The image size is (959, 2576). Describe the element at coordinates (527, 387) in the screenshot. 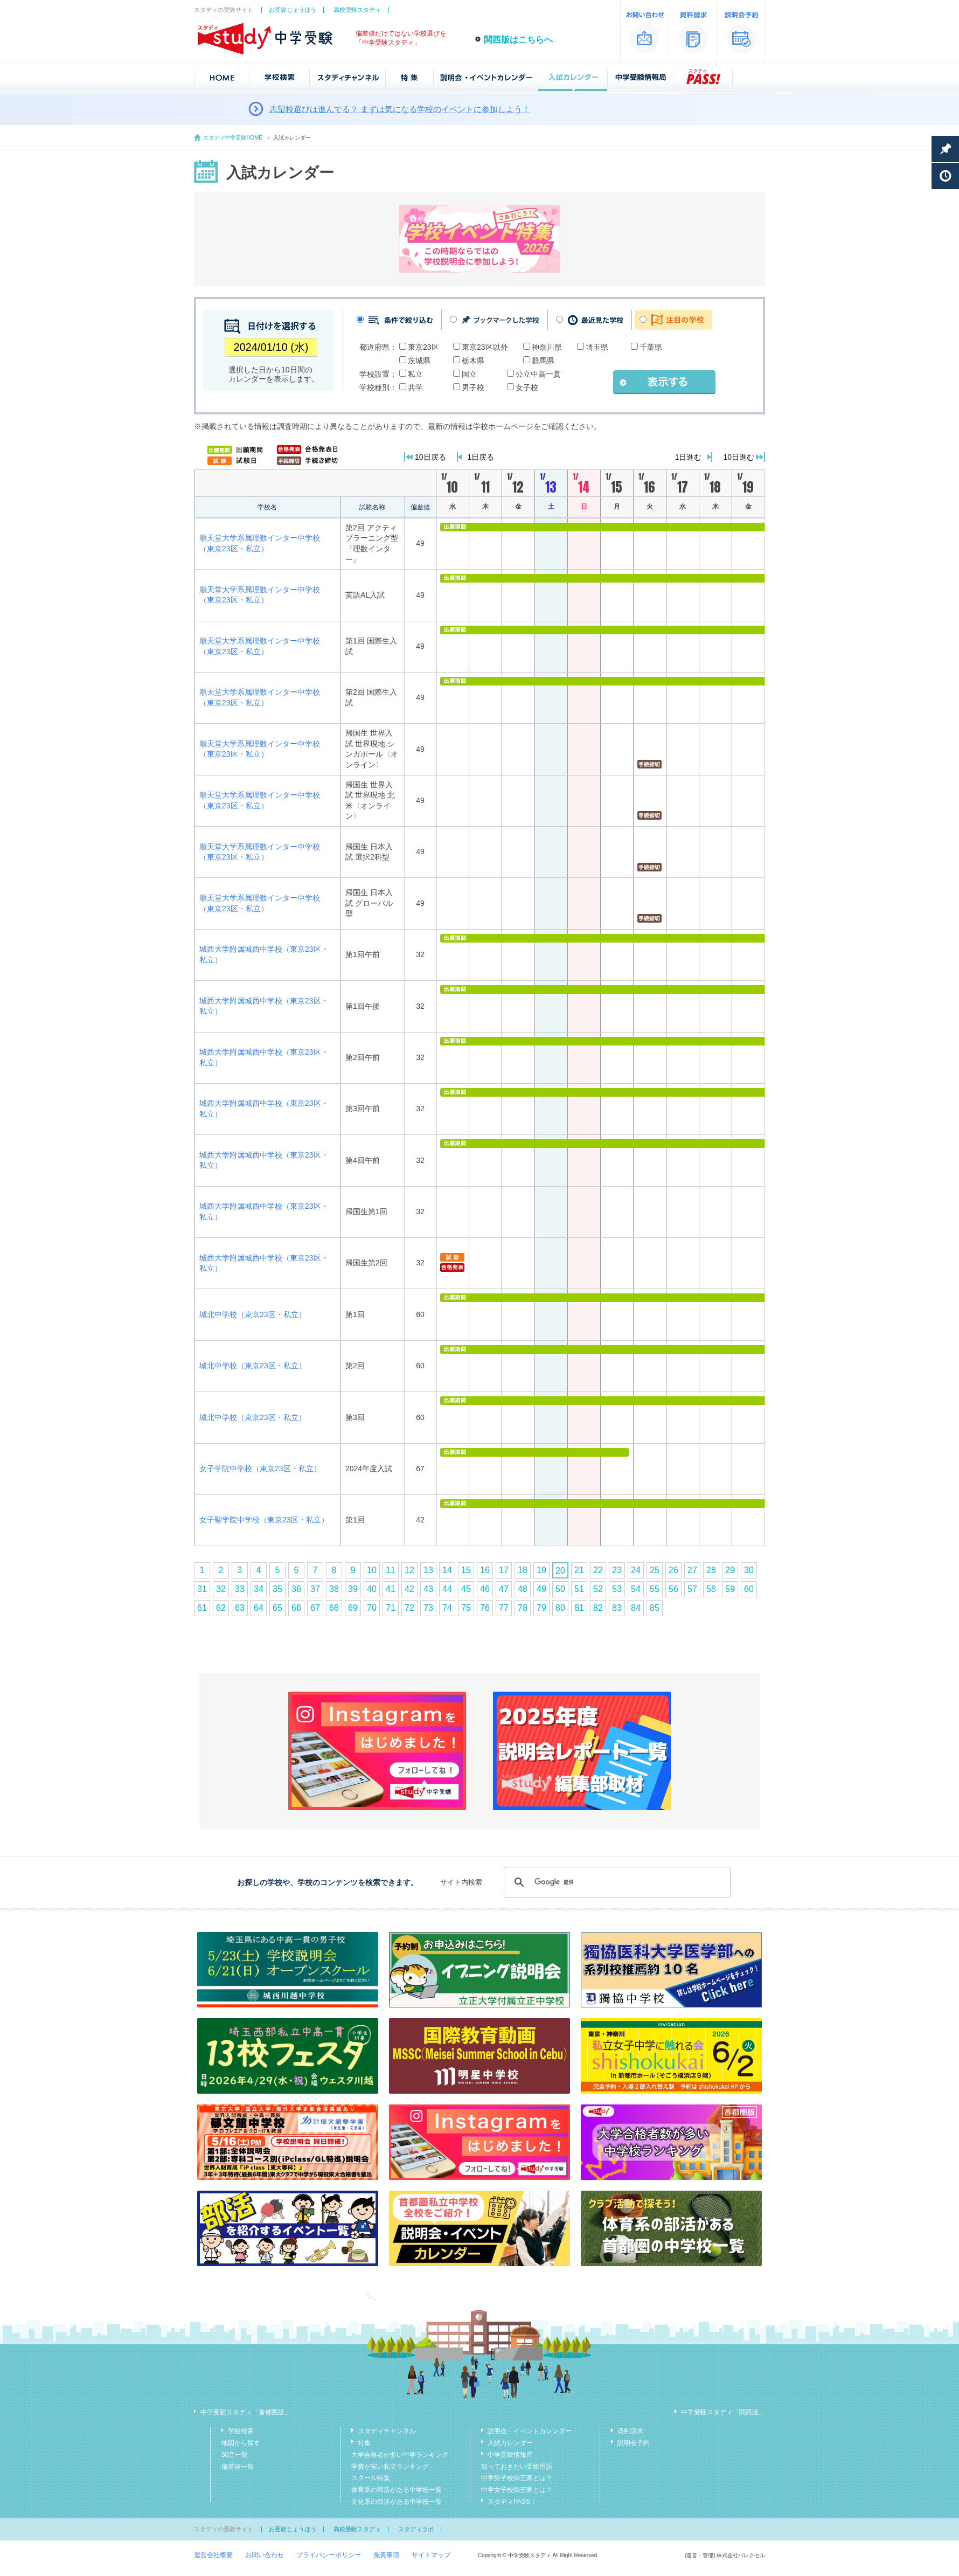

I see `女子校` at that location.